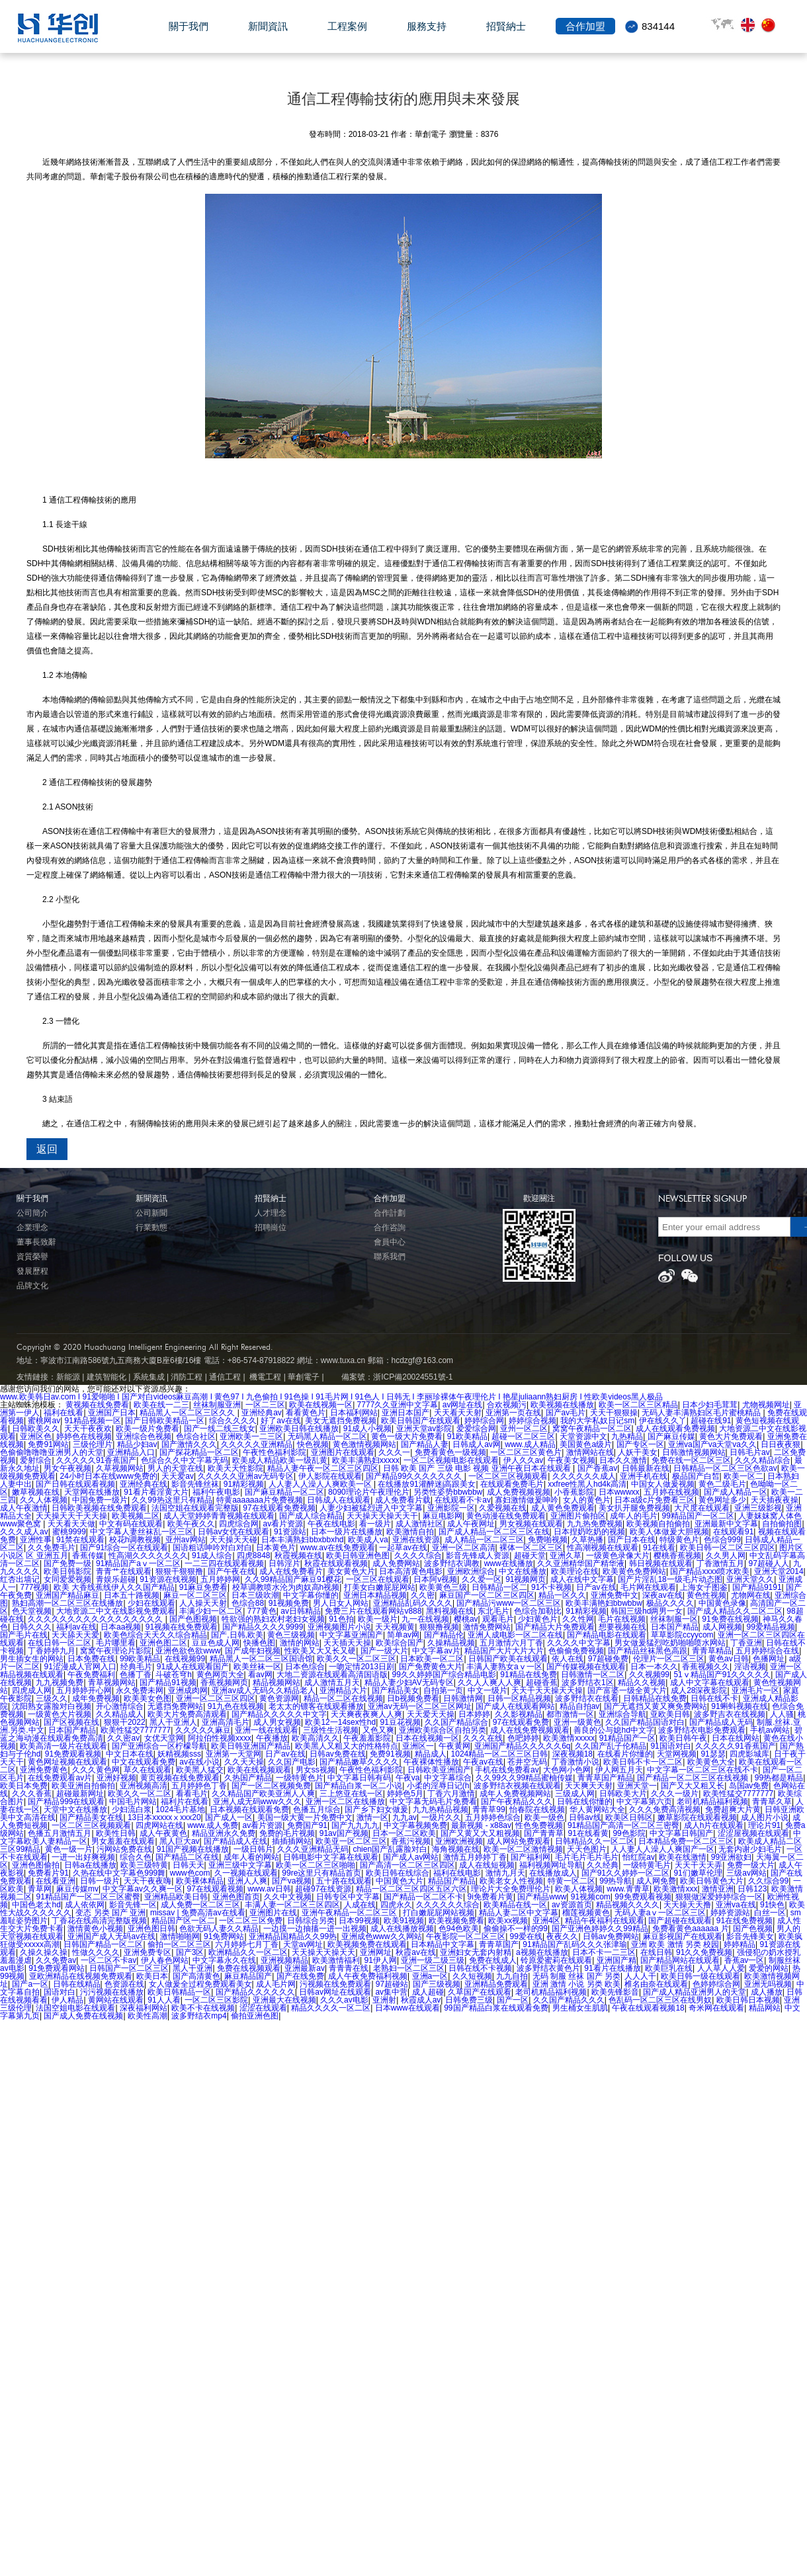 This screenshot has height=2576, width=807. What do you see at coordinates (697, 1817) in the screenshot?
I see `嫩草影院在线观看视频` at bounding box center [697, 1817].